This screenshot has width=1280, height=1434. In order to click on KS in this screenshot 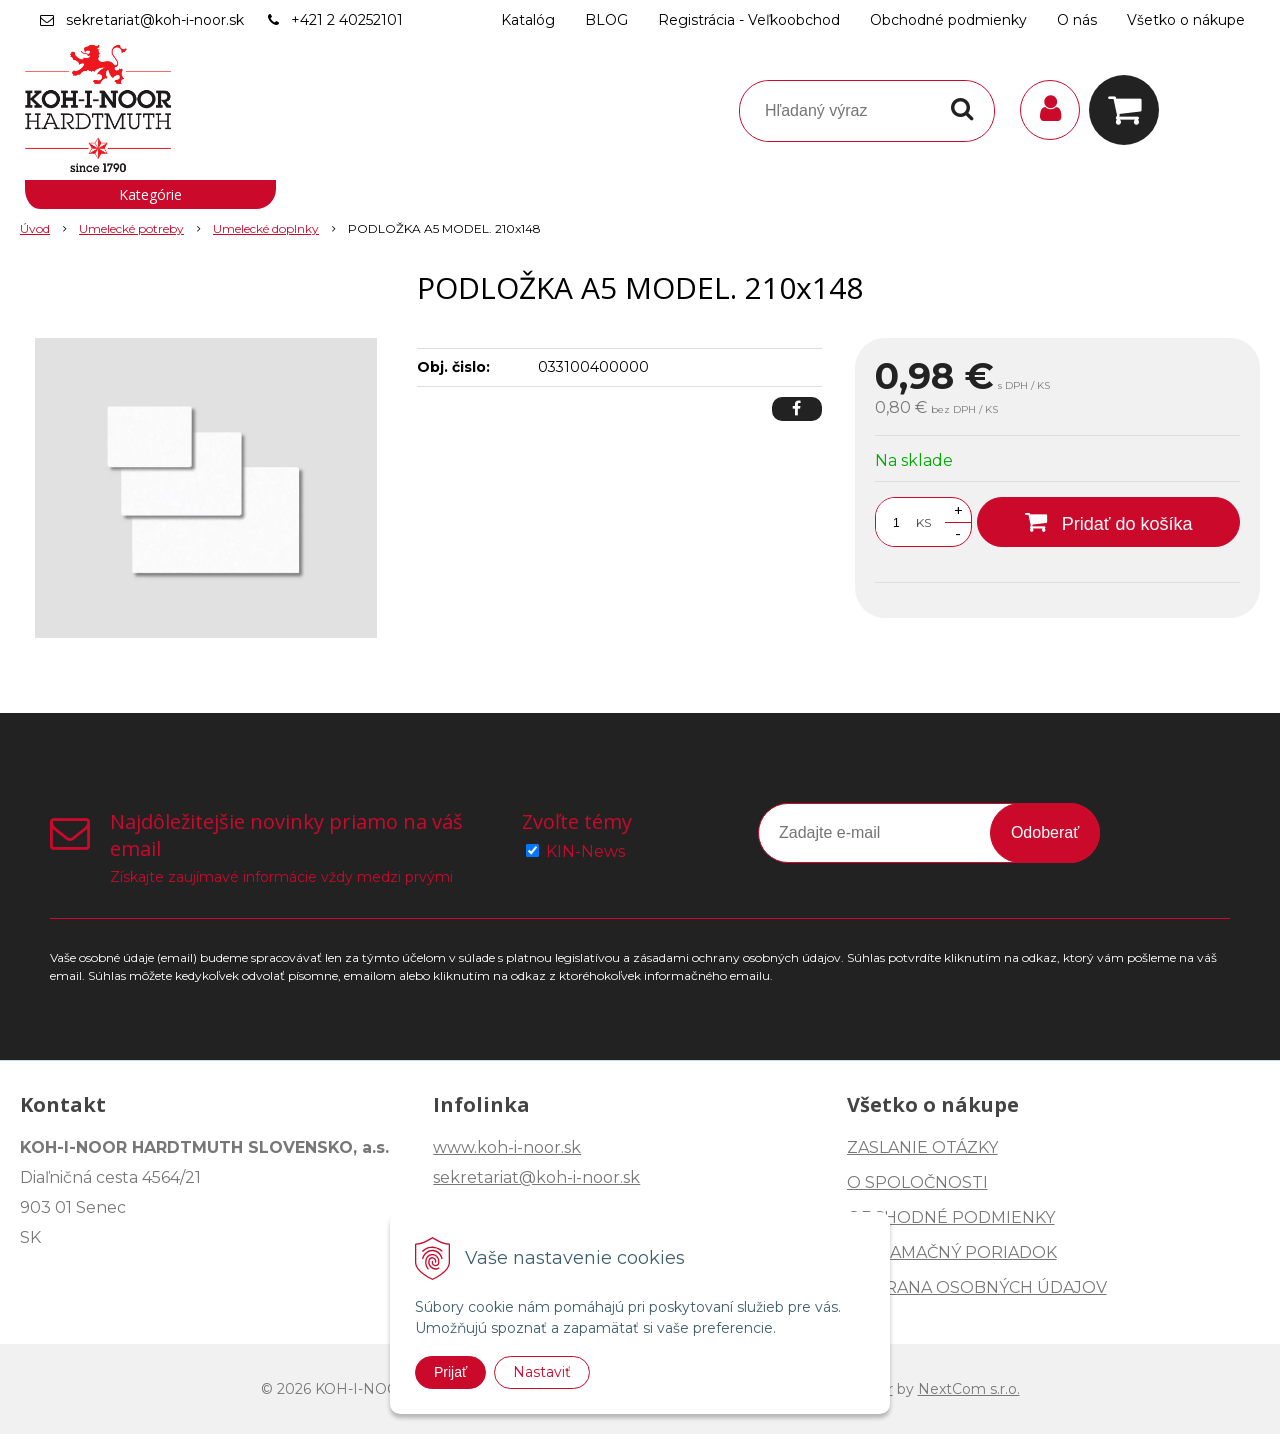, I will do `click(923, 522)`.